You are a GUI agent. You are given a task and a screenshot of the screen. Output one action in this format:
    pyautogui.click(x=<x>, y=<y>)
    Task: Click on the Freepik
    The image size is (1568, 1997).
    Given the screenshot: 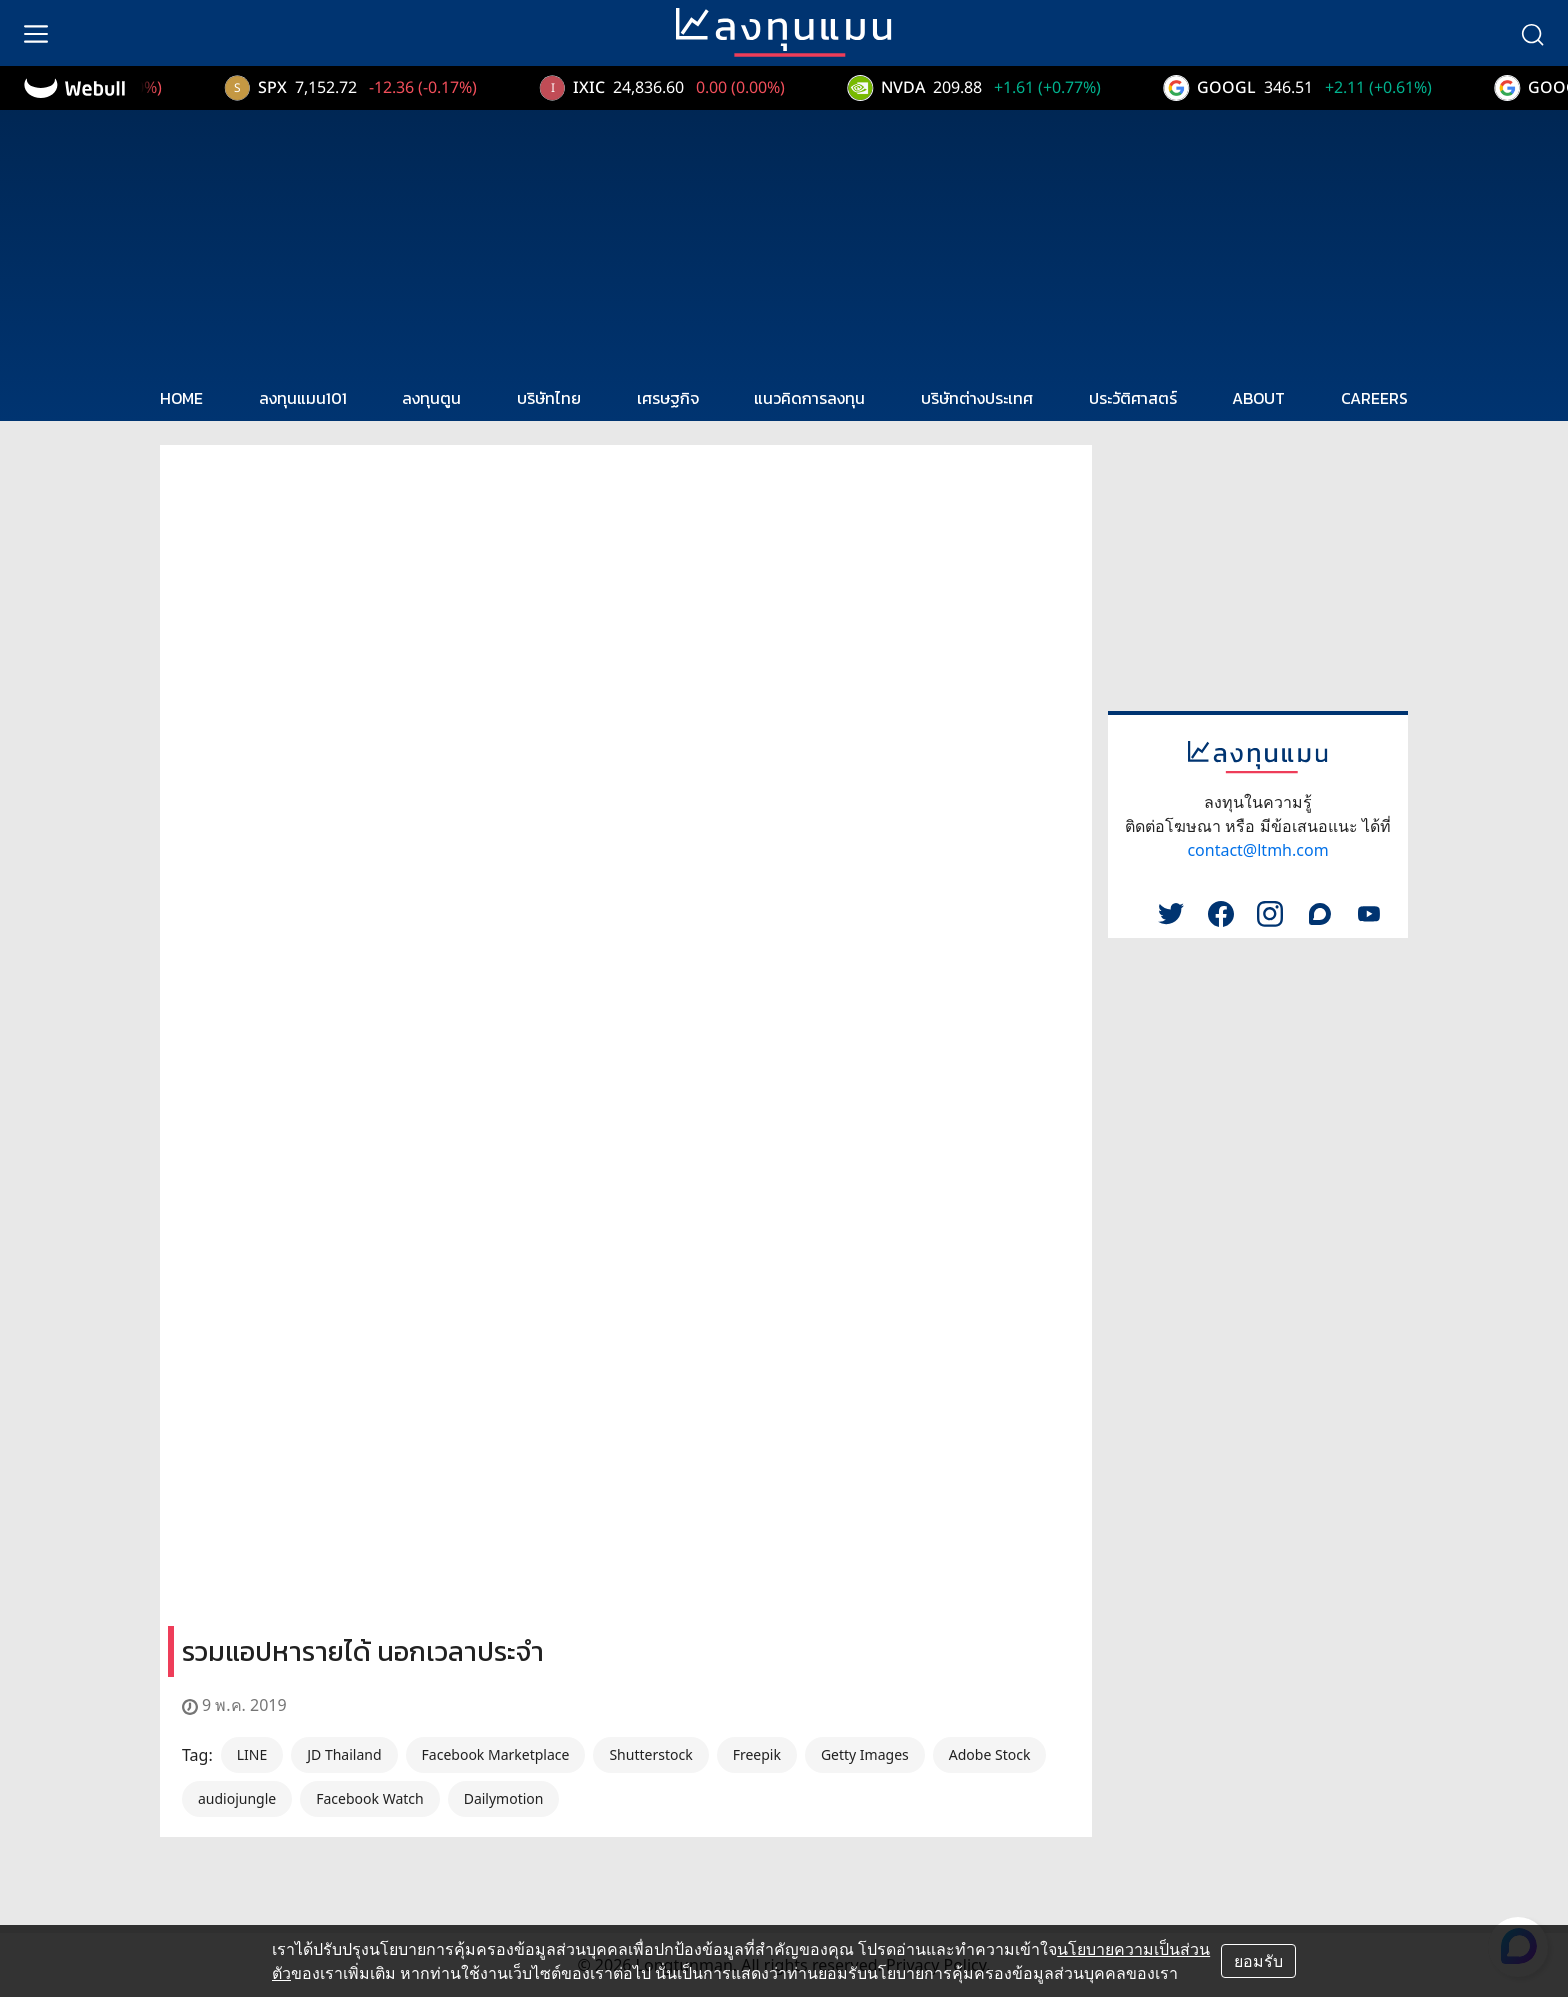 What is the action you would take?
    pyautogui.click(x=757, y=1754)
    